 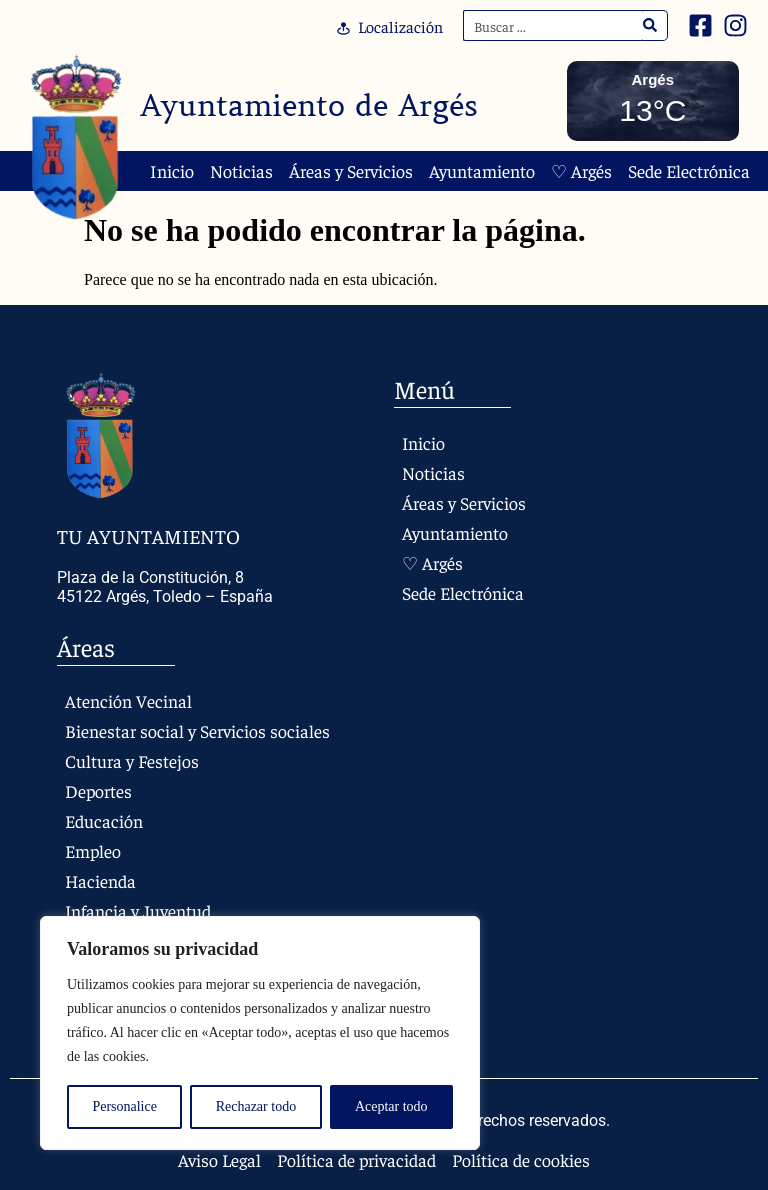 I want to click on Inicio, so click(x=172, y=171).